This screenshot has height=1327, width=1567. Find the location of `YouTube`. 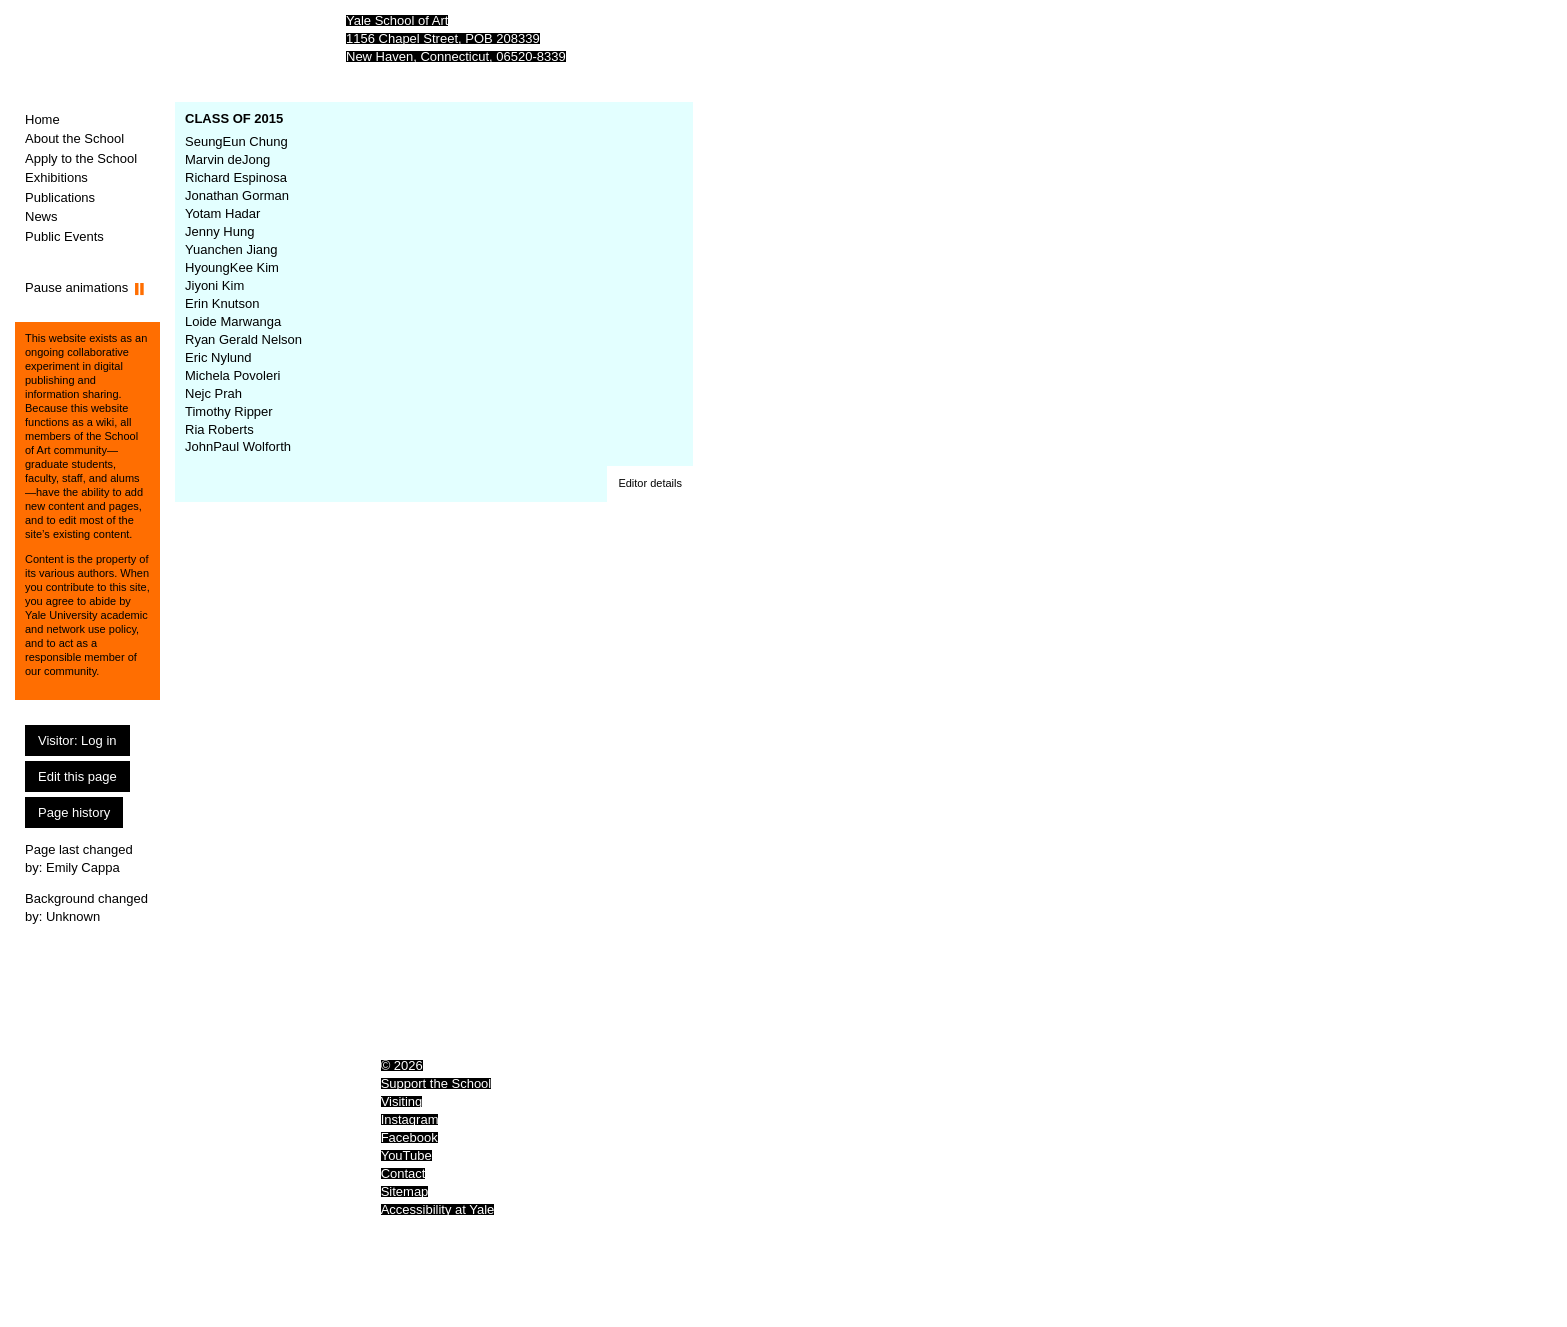

YouTube is located at coordinates (406, 1155).